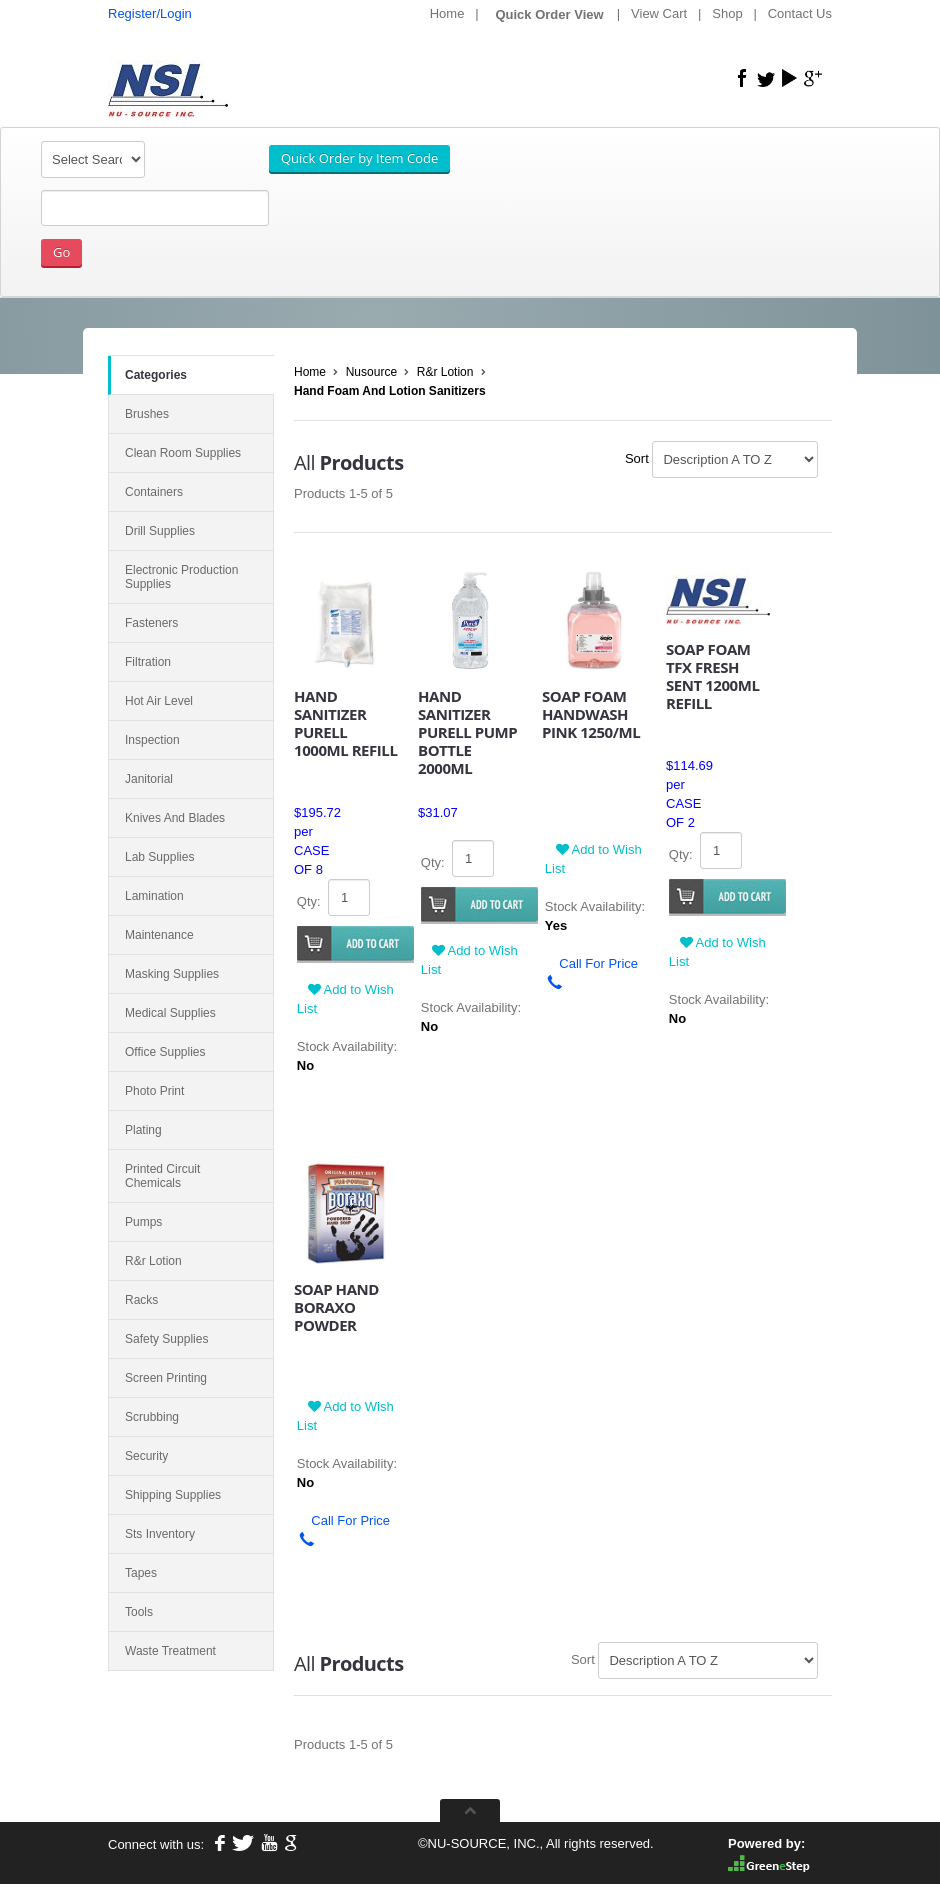  Describe the element at coordinates (390, 391) in the screenshot. I see `Hand Foam And Lotion Sanitizers` at that location.